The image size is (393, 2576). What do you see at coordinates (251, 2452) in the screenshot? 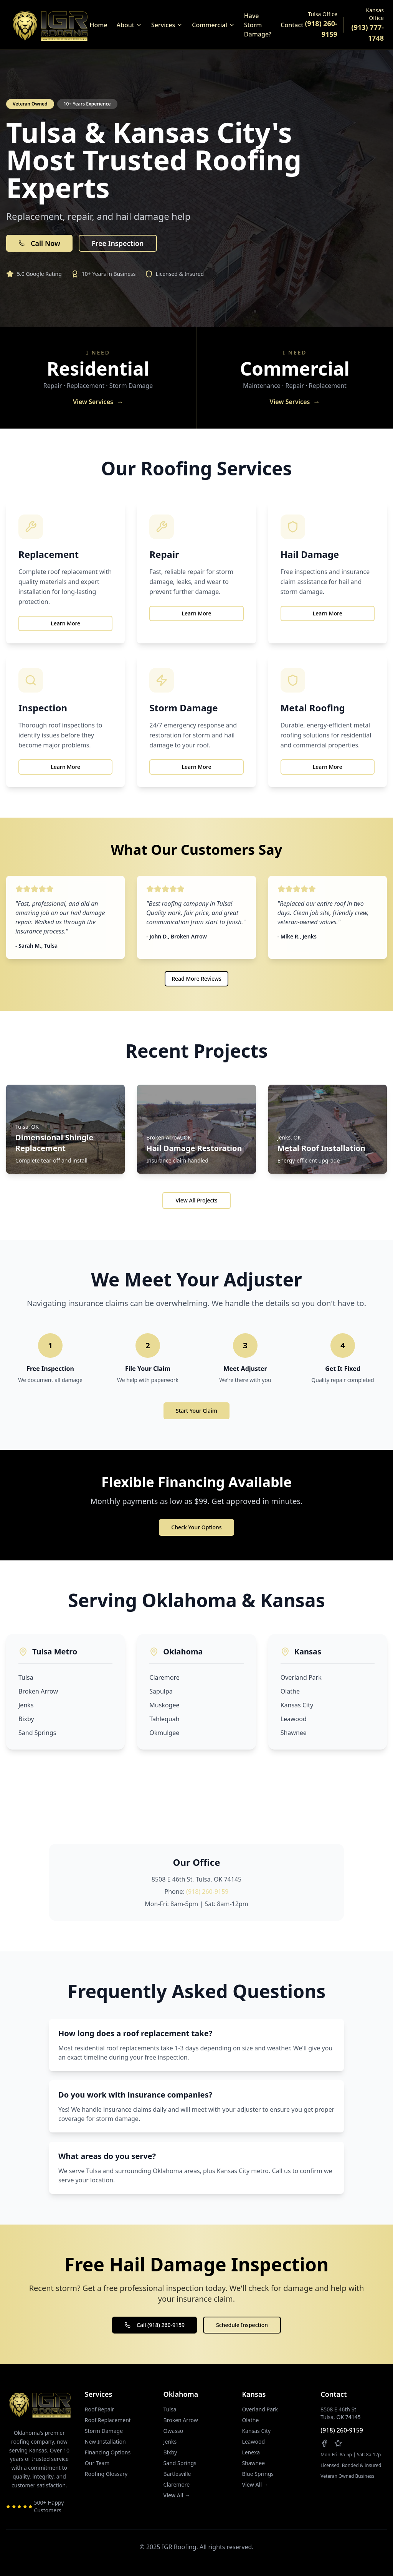
I see `Lenexa` at bounding box center [251, 2452].